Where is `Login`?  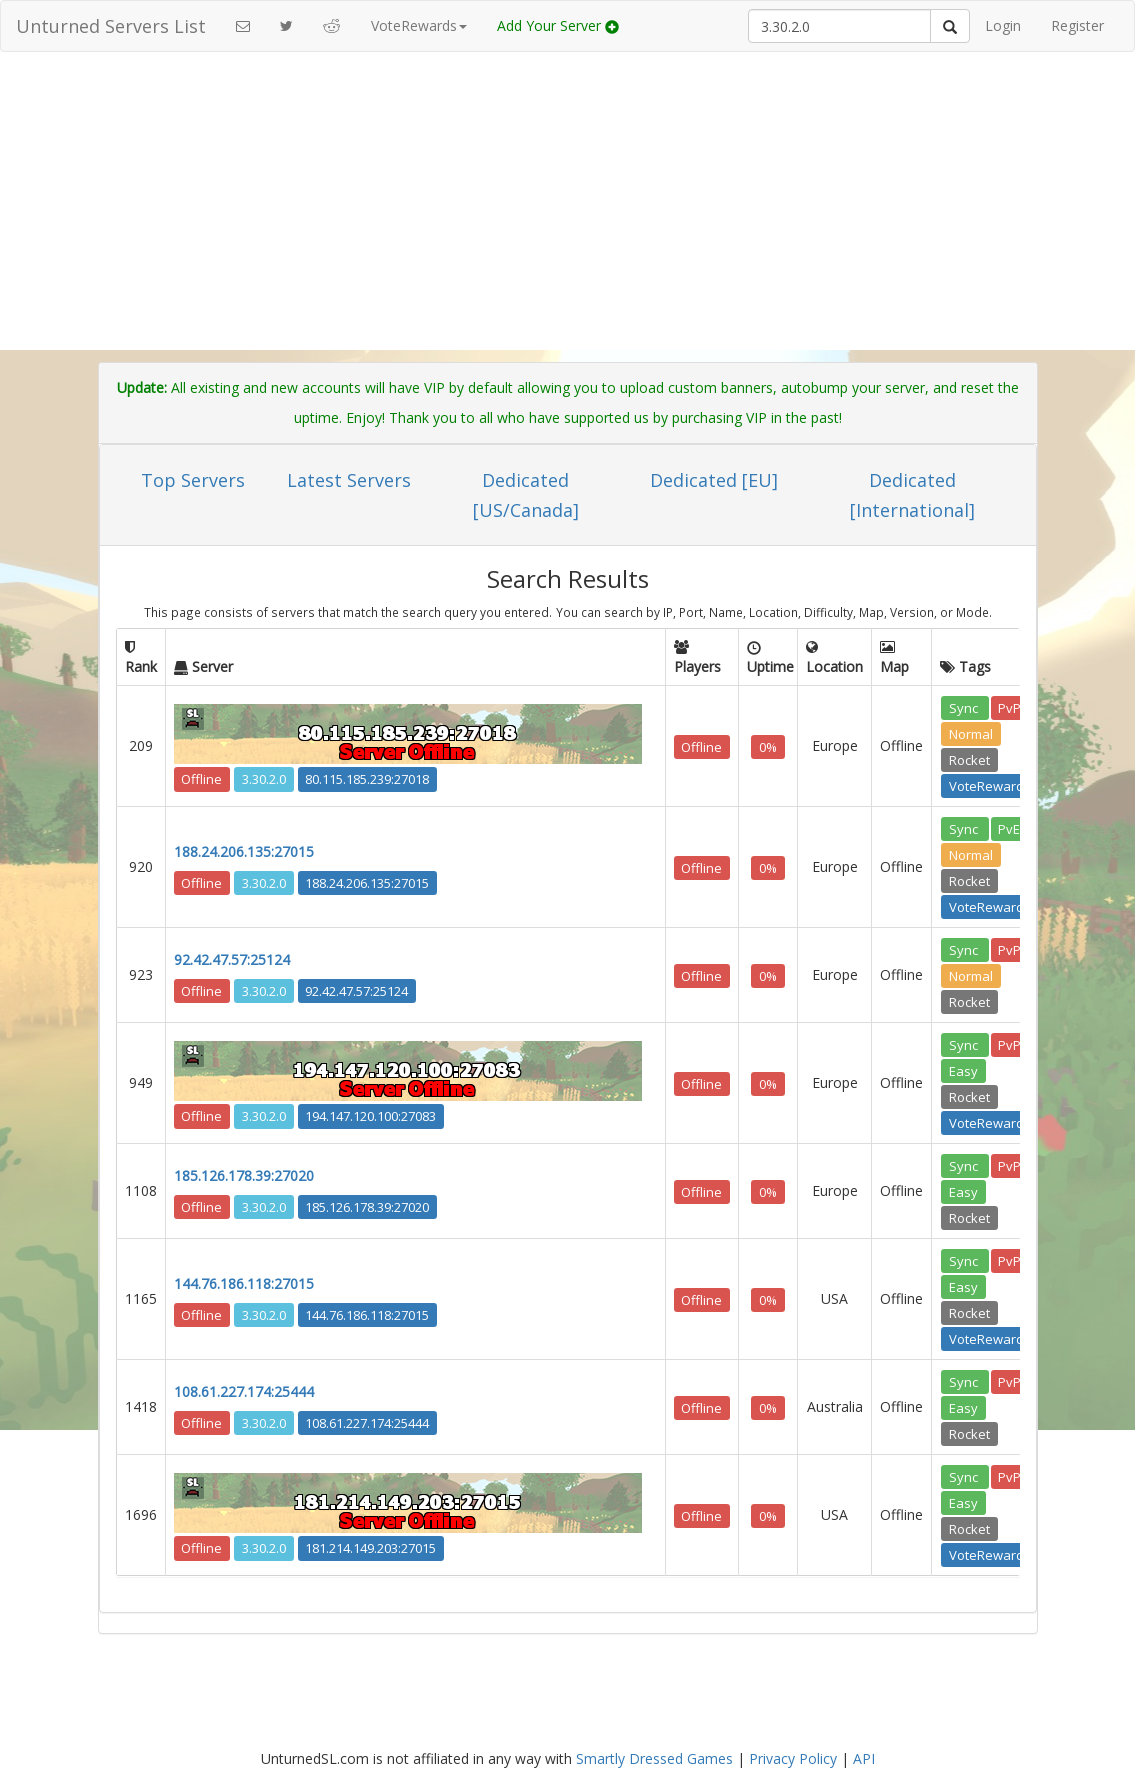 Login is located at coordinates (1003, 25).